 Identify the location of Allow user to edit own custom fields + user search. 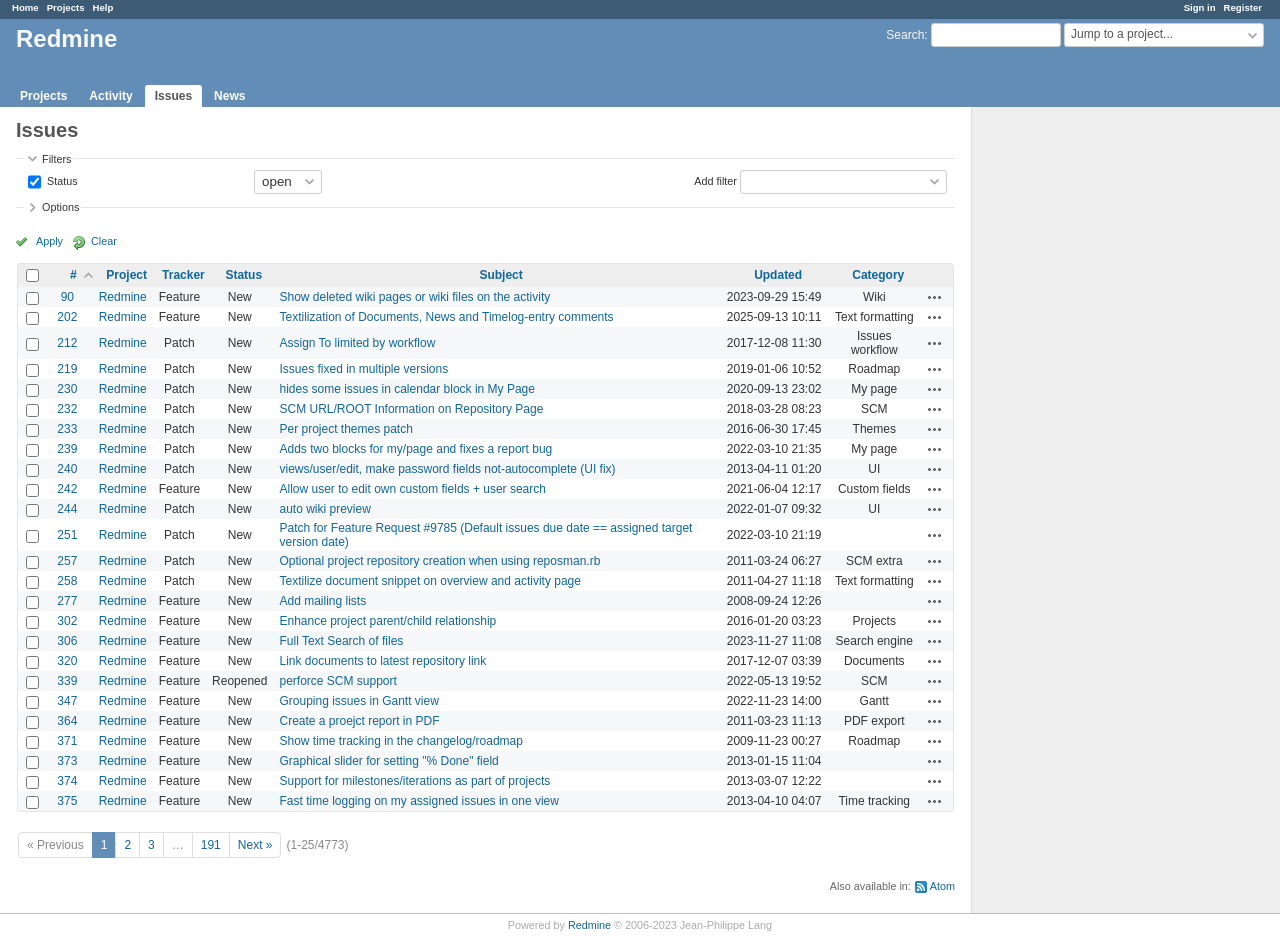
(412, 489).